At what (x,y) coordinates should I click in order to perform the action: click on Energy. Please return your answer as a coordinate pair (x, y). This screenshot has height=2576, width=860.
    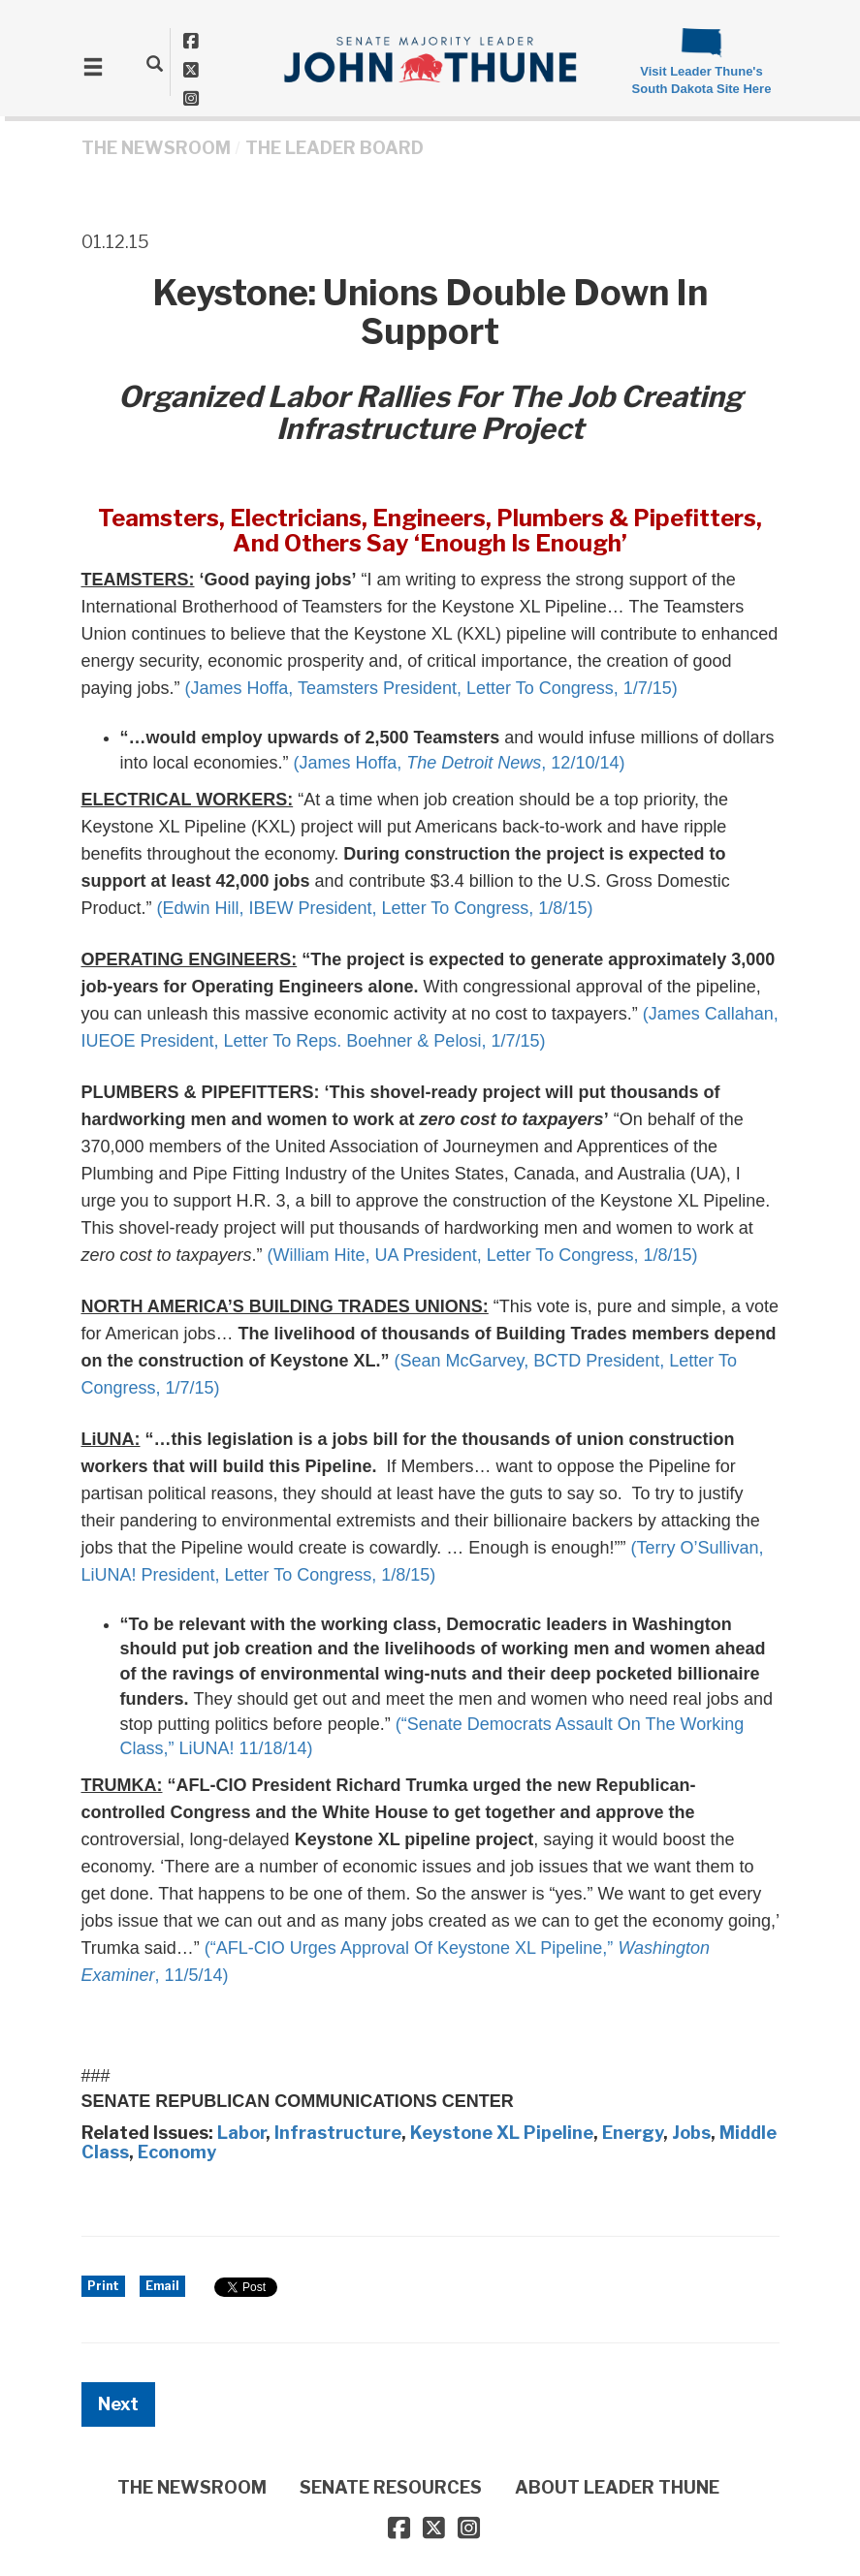
    Looking at the image, I should click on (632, 2132).